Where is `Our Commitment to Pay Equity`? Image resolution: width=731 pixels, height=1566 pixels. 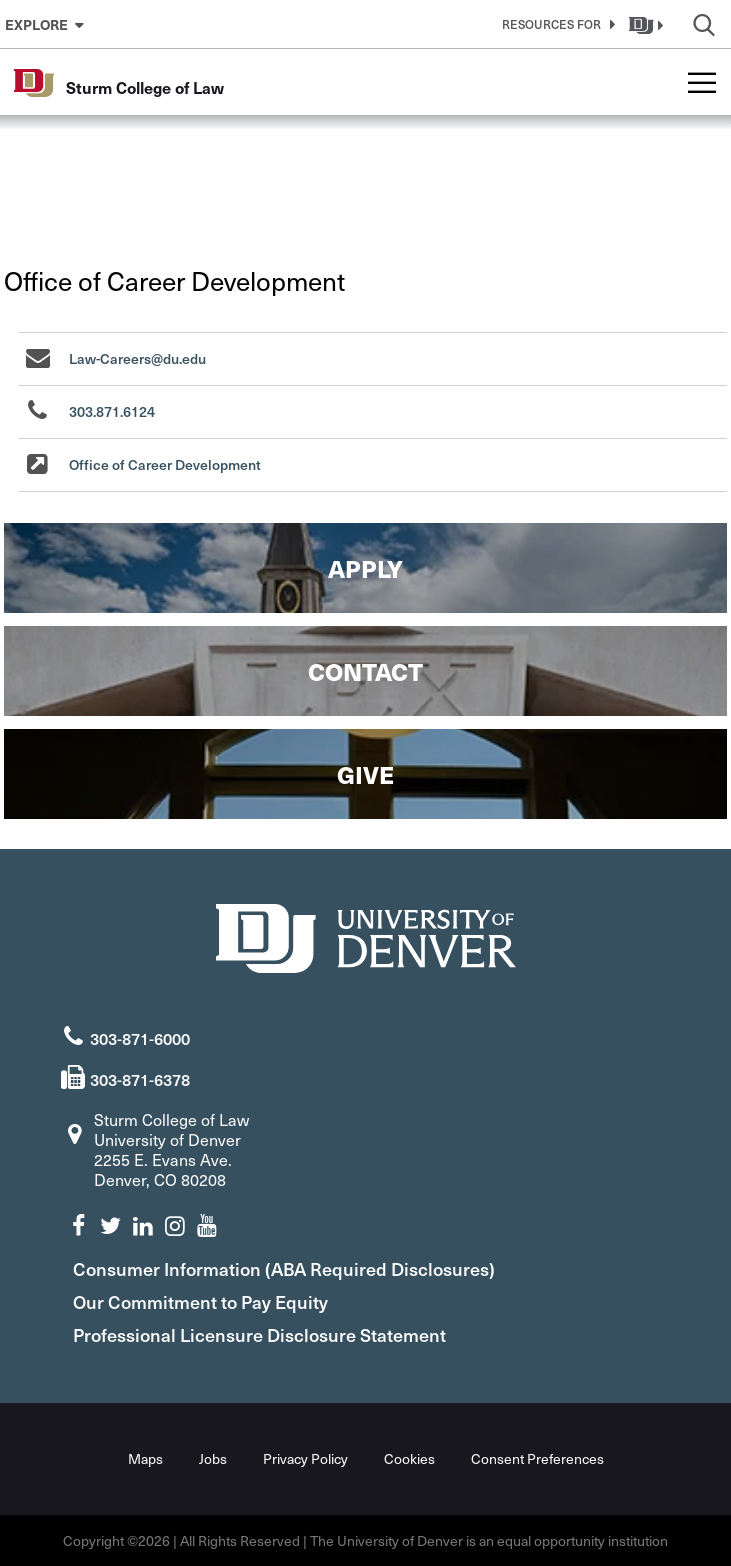
Our Commitment to Pay Equity is located at coordinates (200, 1301).